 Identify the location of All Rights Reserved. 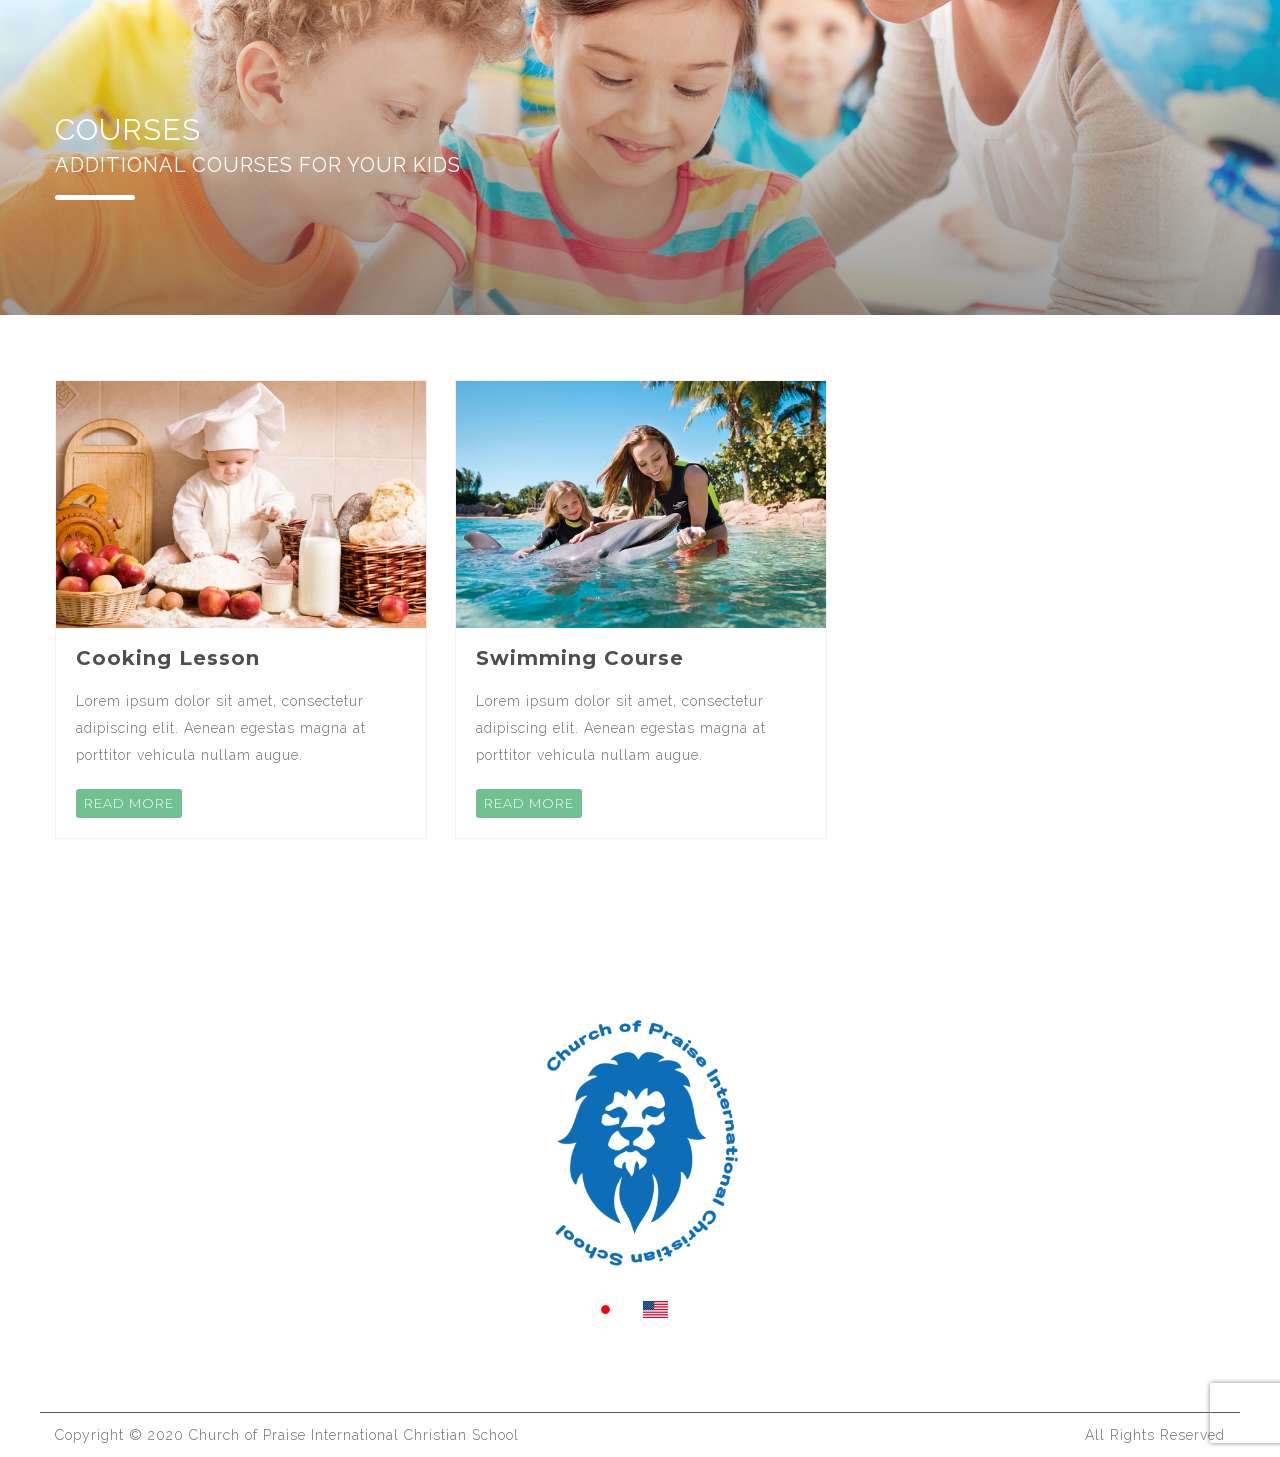
(1155, 1435).